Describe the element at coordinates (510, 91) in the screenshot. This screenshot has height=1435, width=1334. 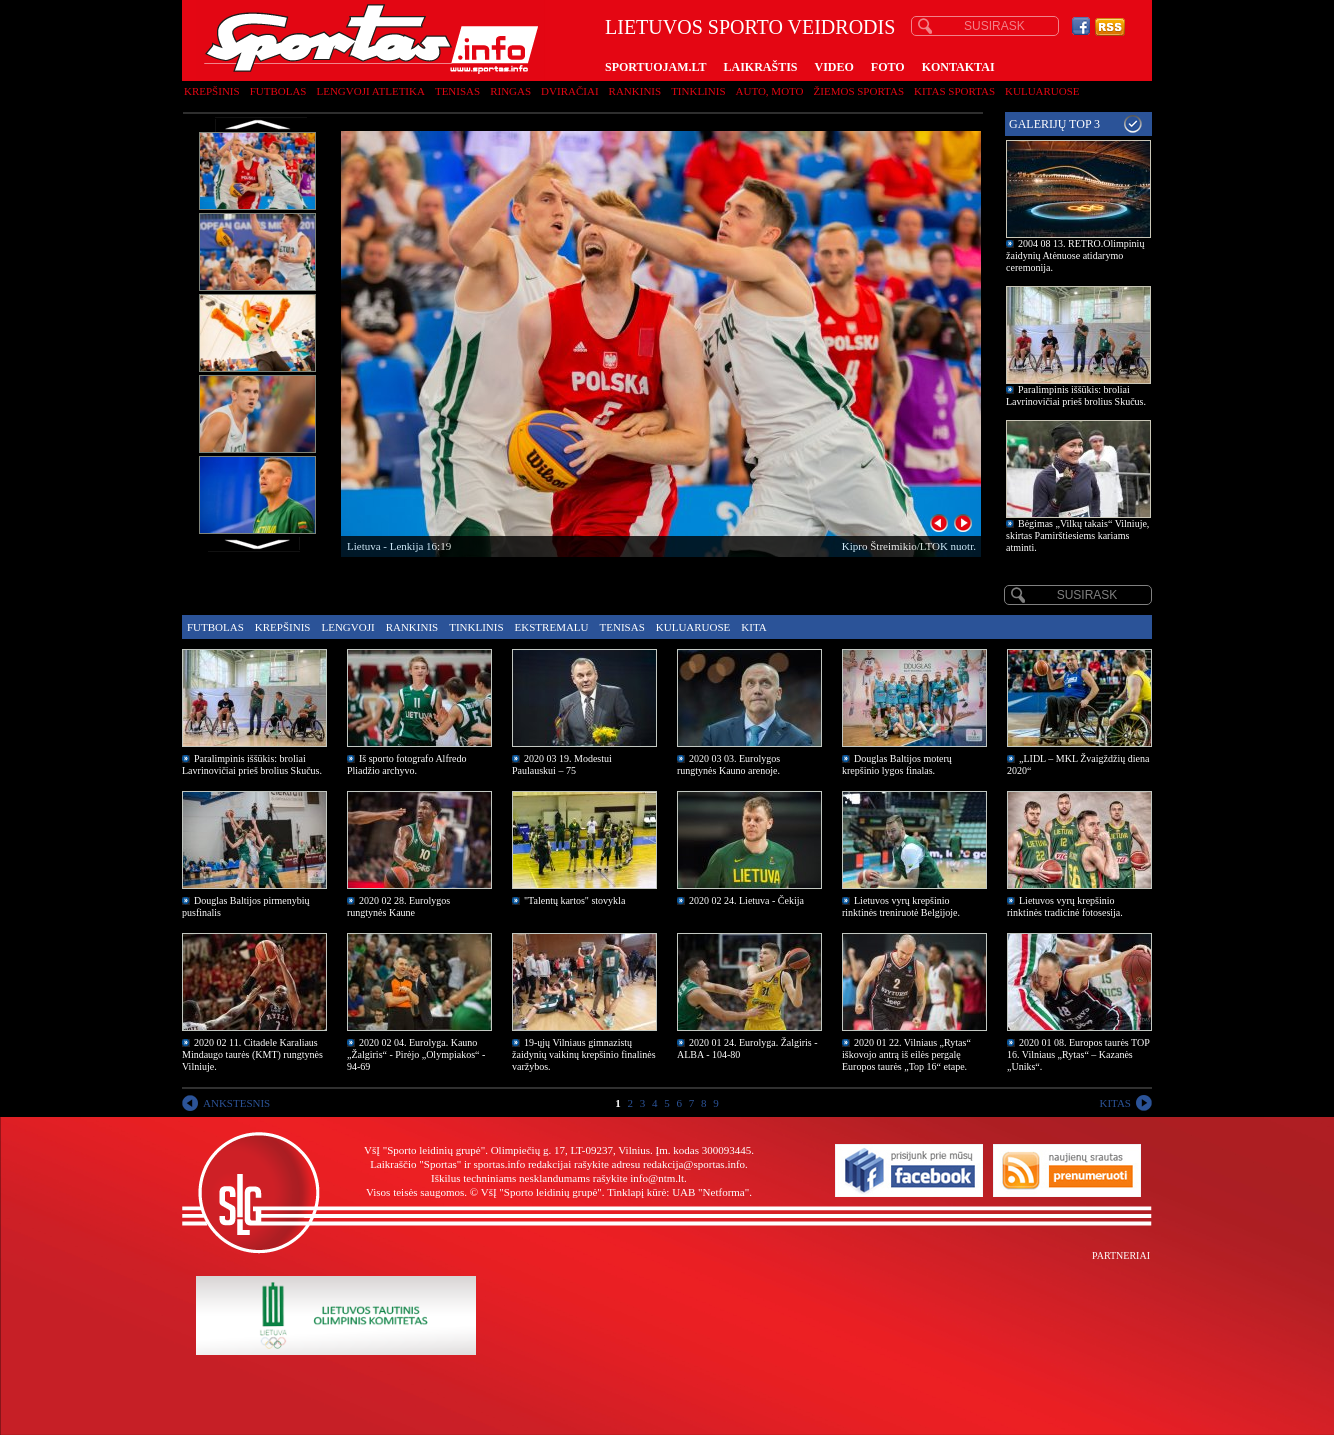
I see `Ringas` at that location.